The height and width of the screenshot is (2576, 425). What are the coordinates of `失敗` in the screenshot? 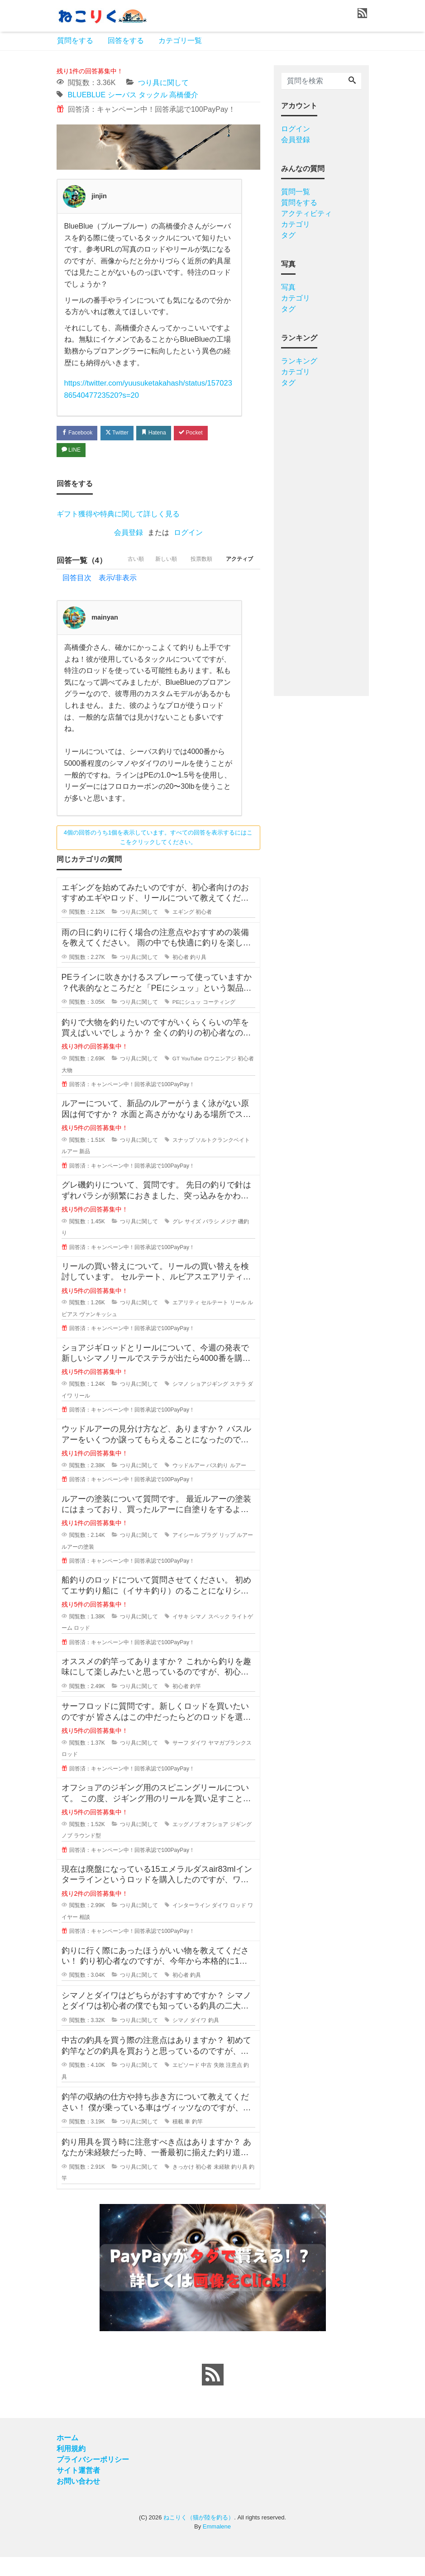 It's located at (219, 2084).